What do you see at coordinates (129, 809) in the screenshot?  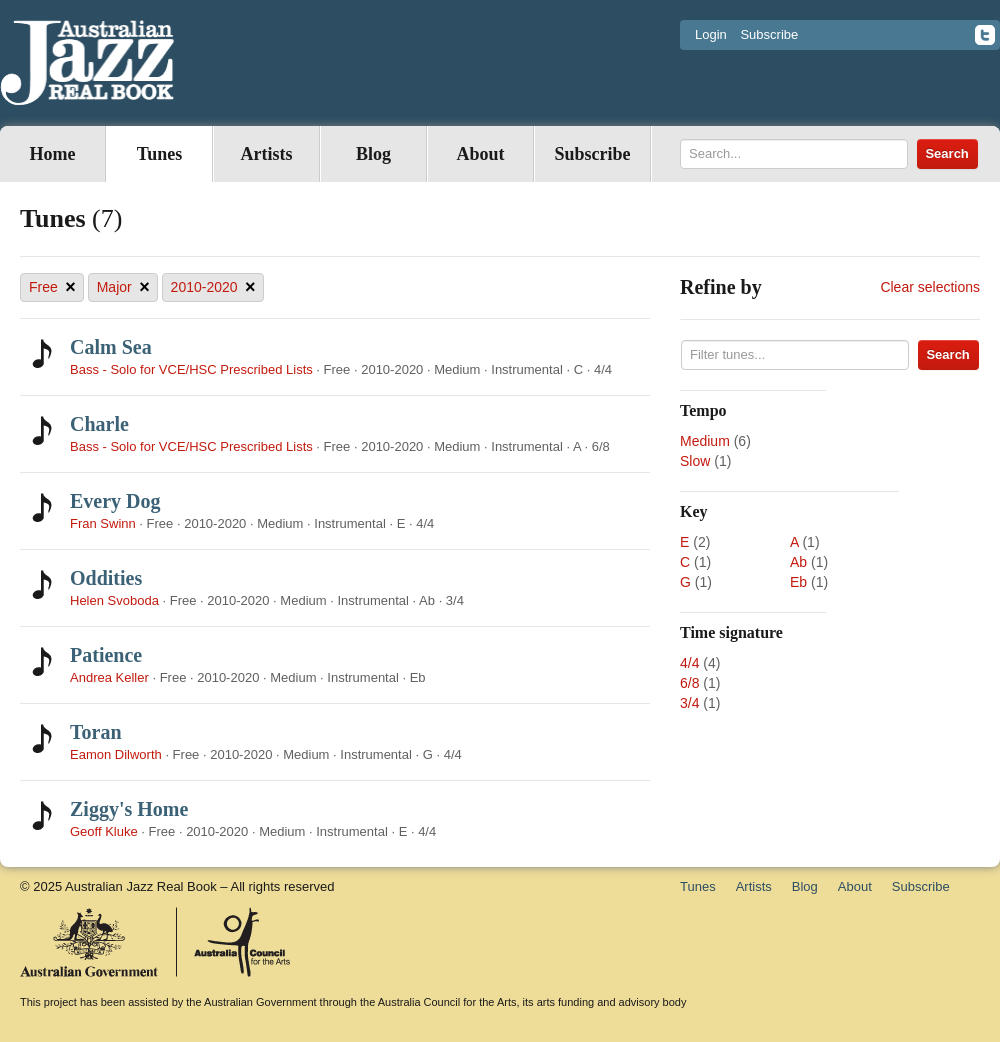 I see `Ziggy's Home` at bounding box center [129, 809].